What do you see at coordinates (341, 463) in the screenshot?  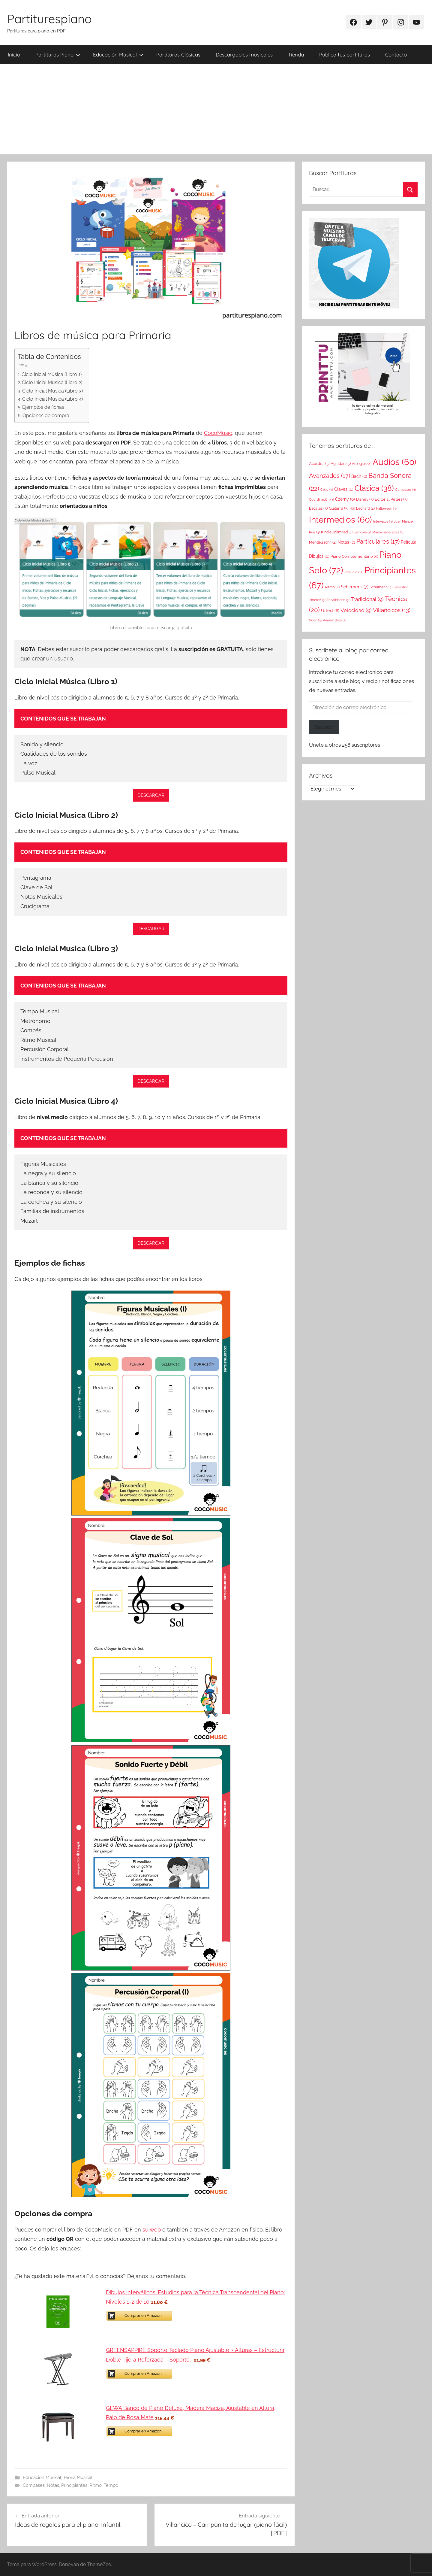 I see `Agilidad [Agilidad (5 elementos)]` at bounding box center [341, 463].